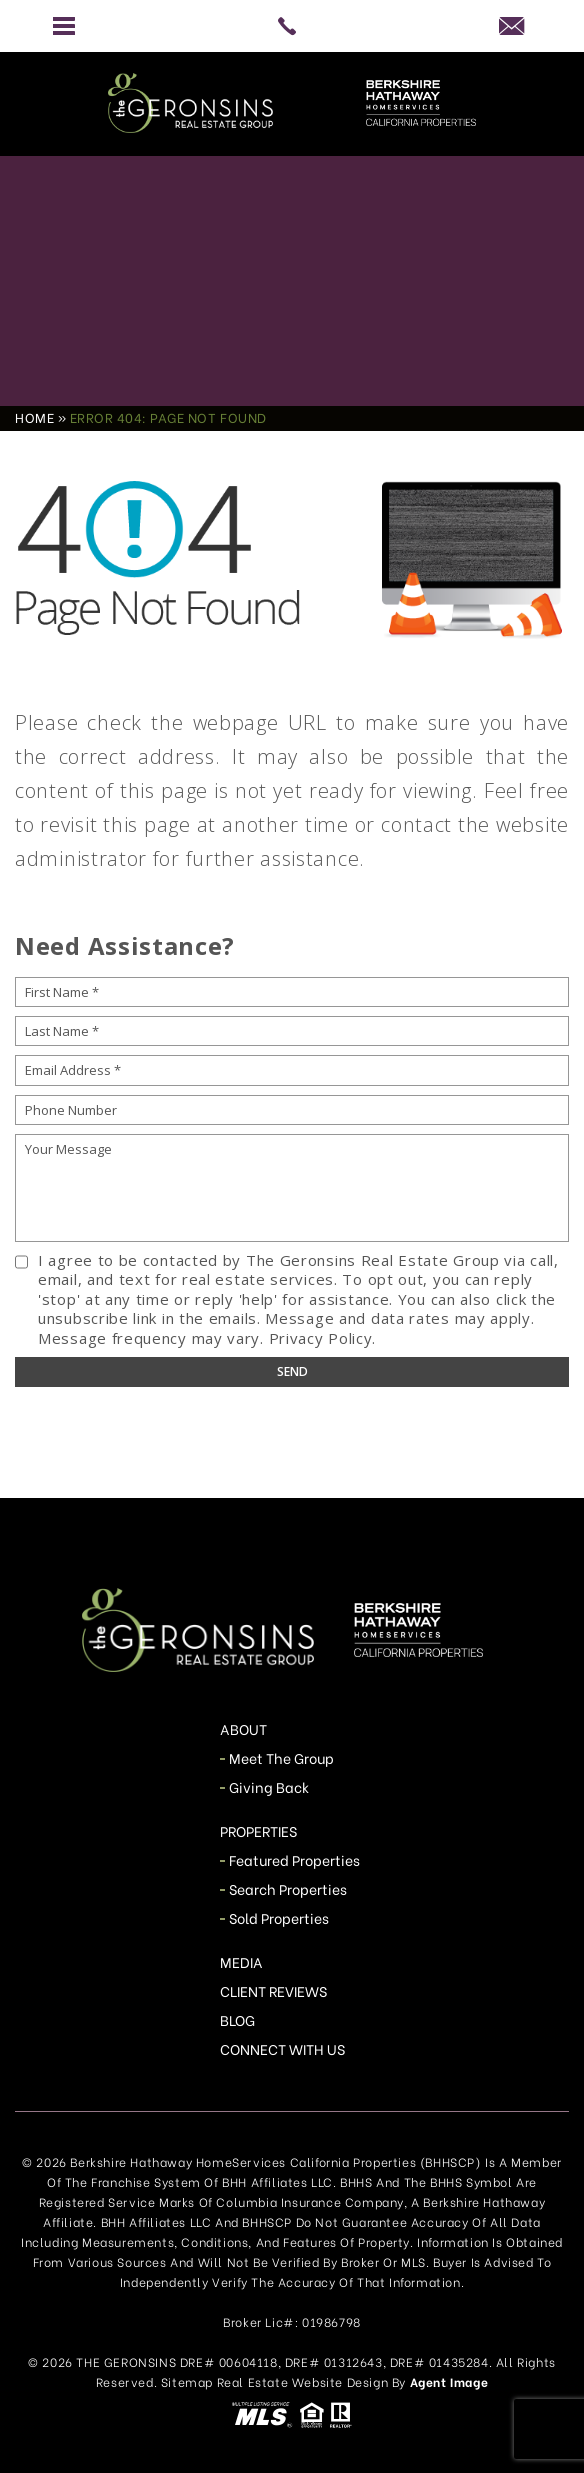  What do you see at coordinates (269, 1786) in the screenshot?
I see `Giving Back` at bounding box center [269, 1786].